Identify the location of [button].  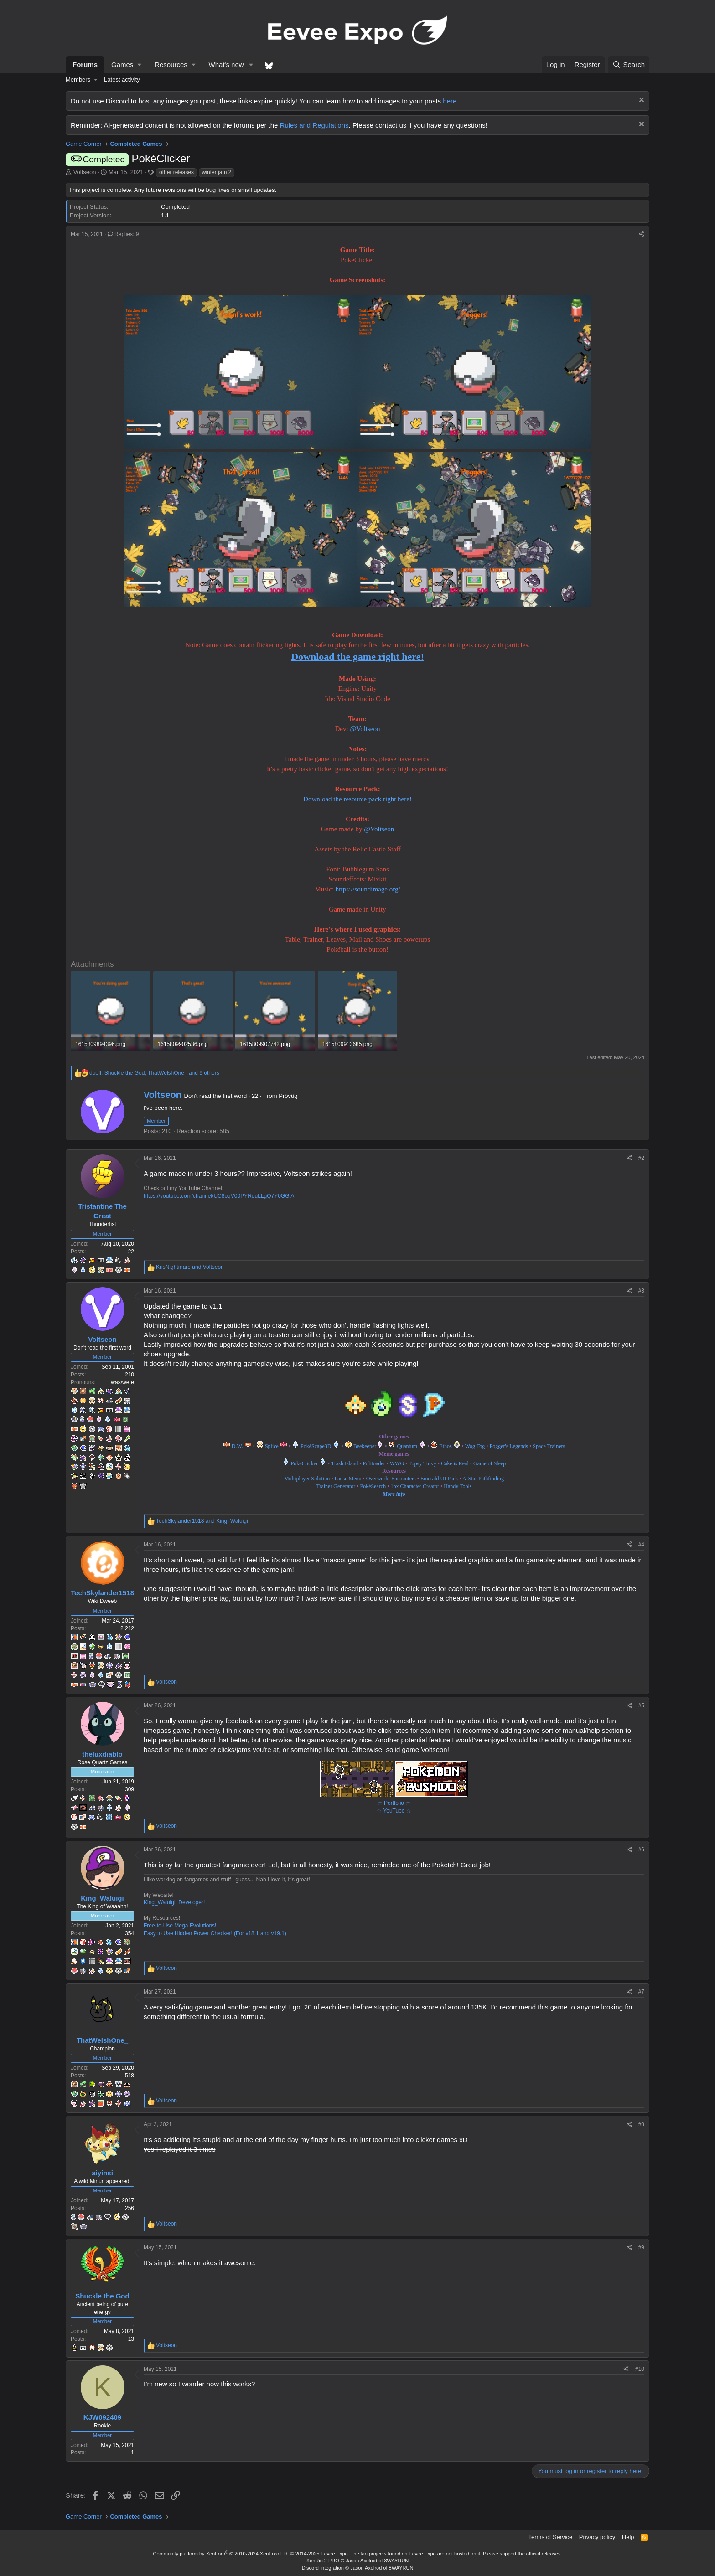
(126, 64).